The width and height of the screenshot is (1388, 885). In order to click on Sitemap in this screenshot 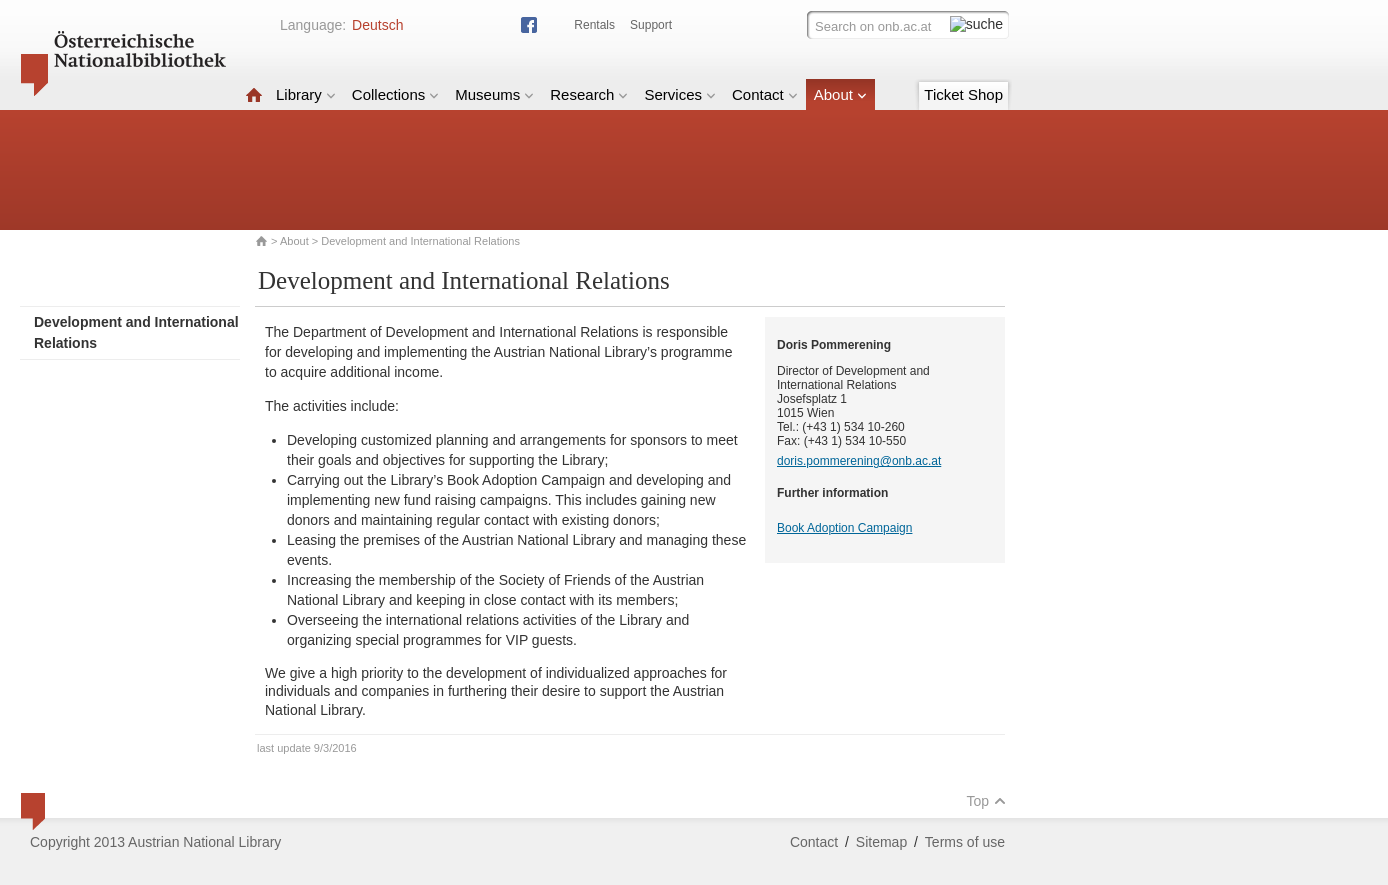, I will do `click(881, 842)`.